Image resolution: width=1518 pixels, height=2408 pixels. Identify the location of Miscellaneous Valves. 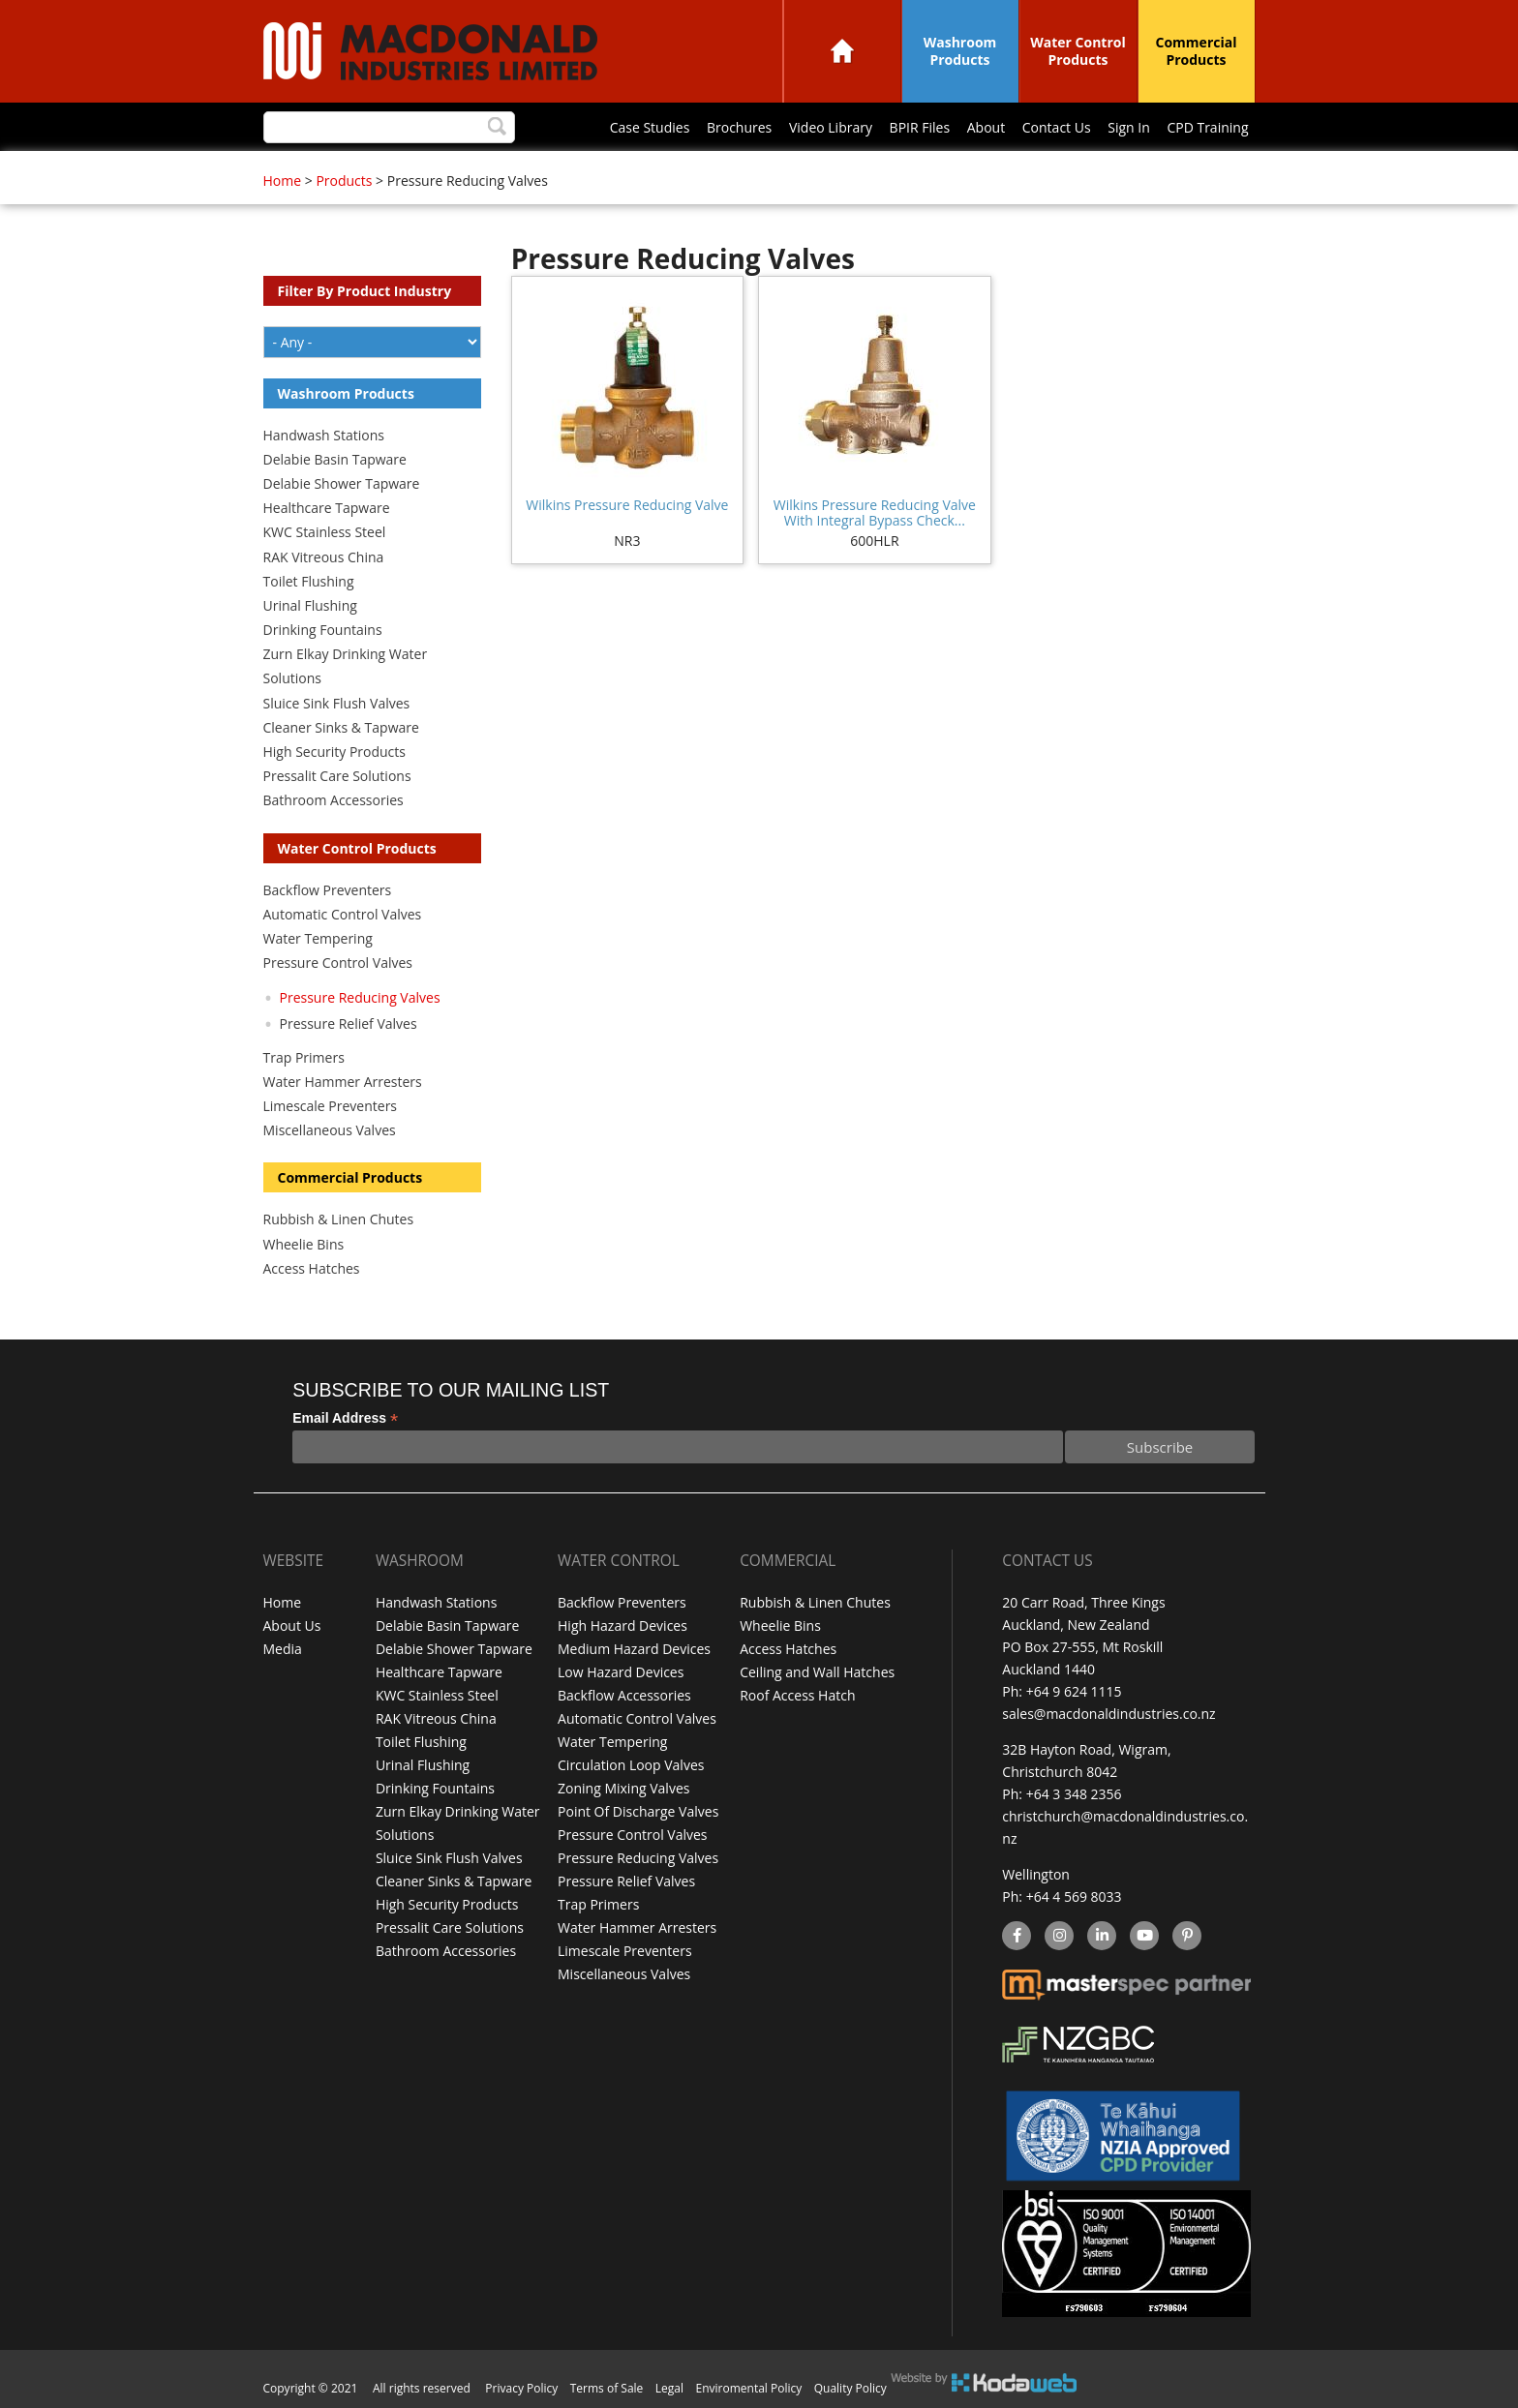
(329, 1130).